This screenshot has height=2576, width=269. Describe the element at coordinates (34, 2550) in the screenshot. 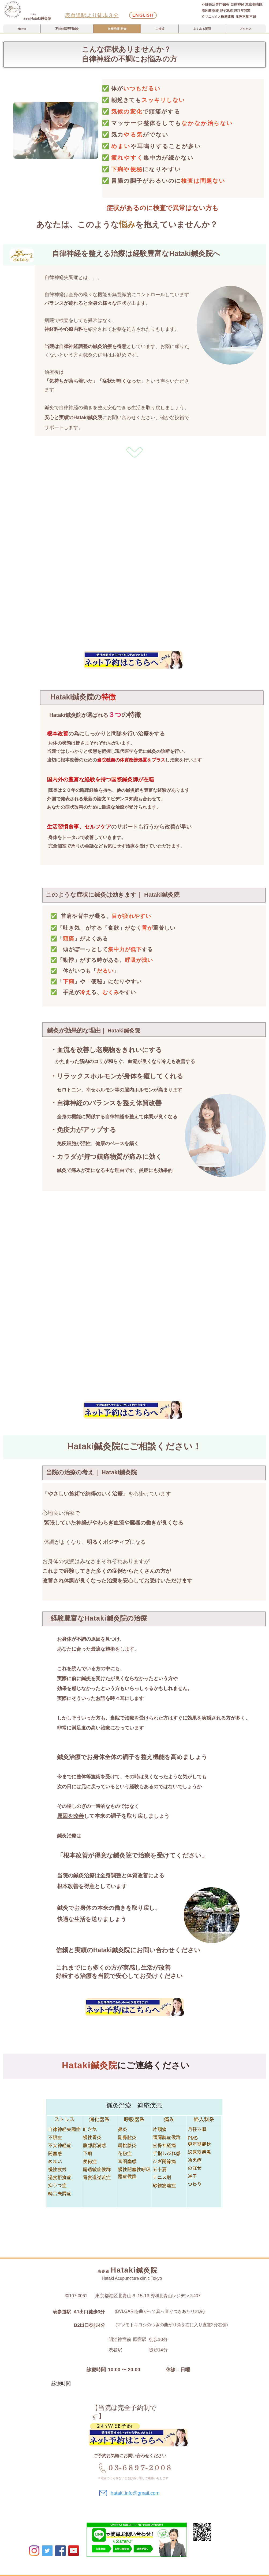

I see `[Instagram]` at that location.